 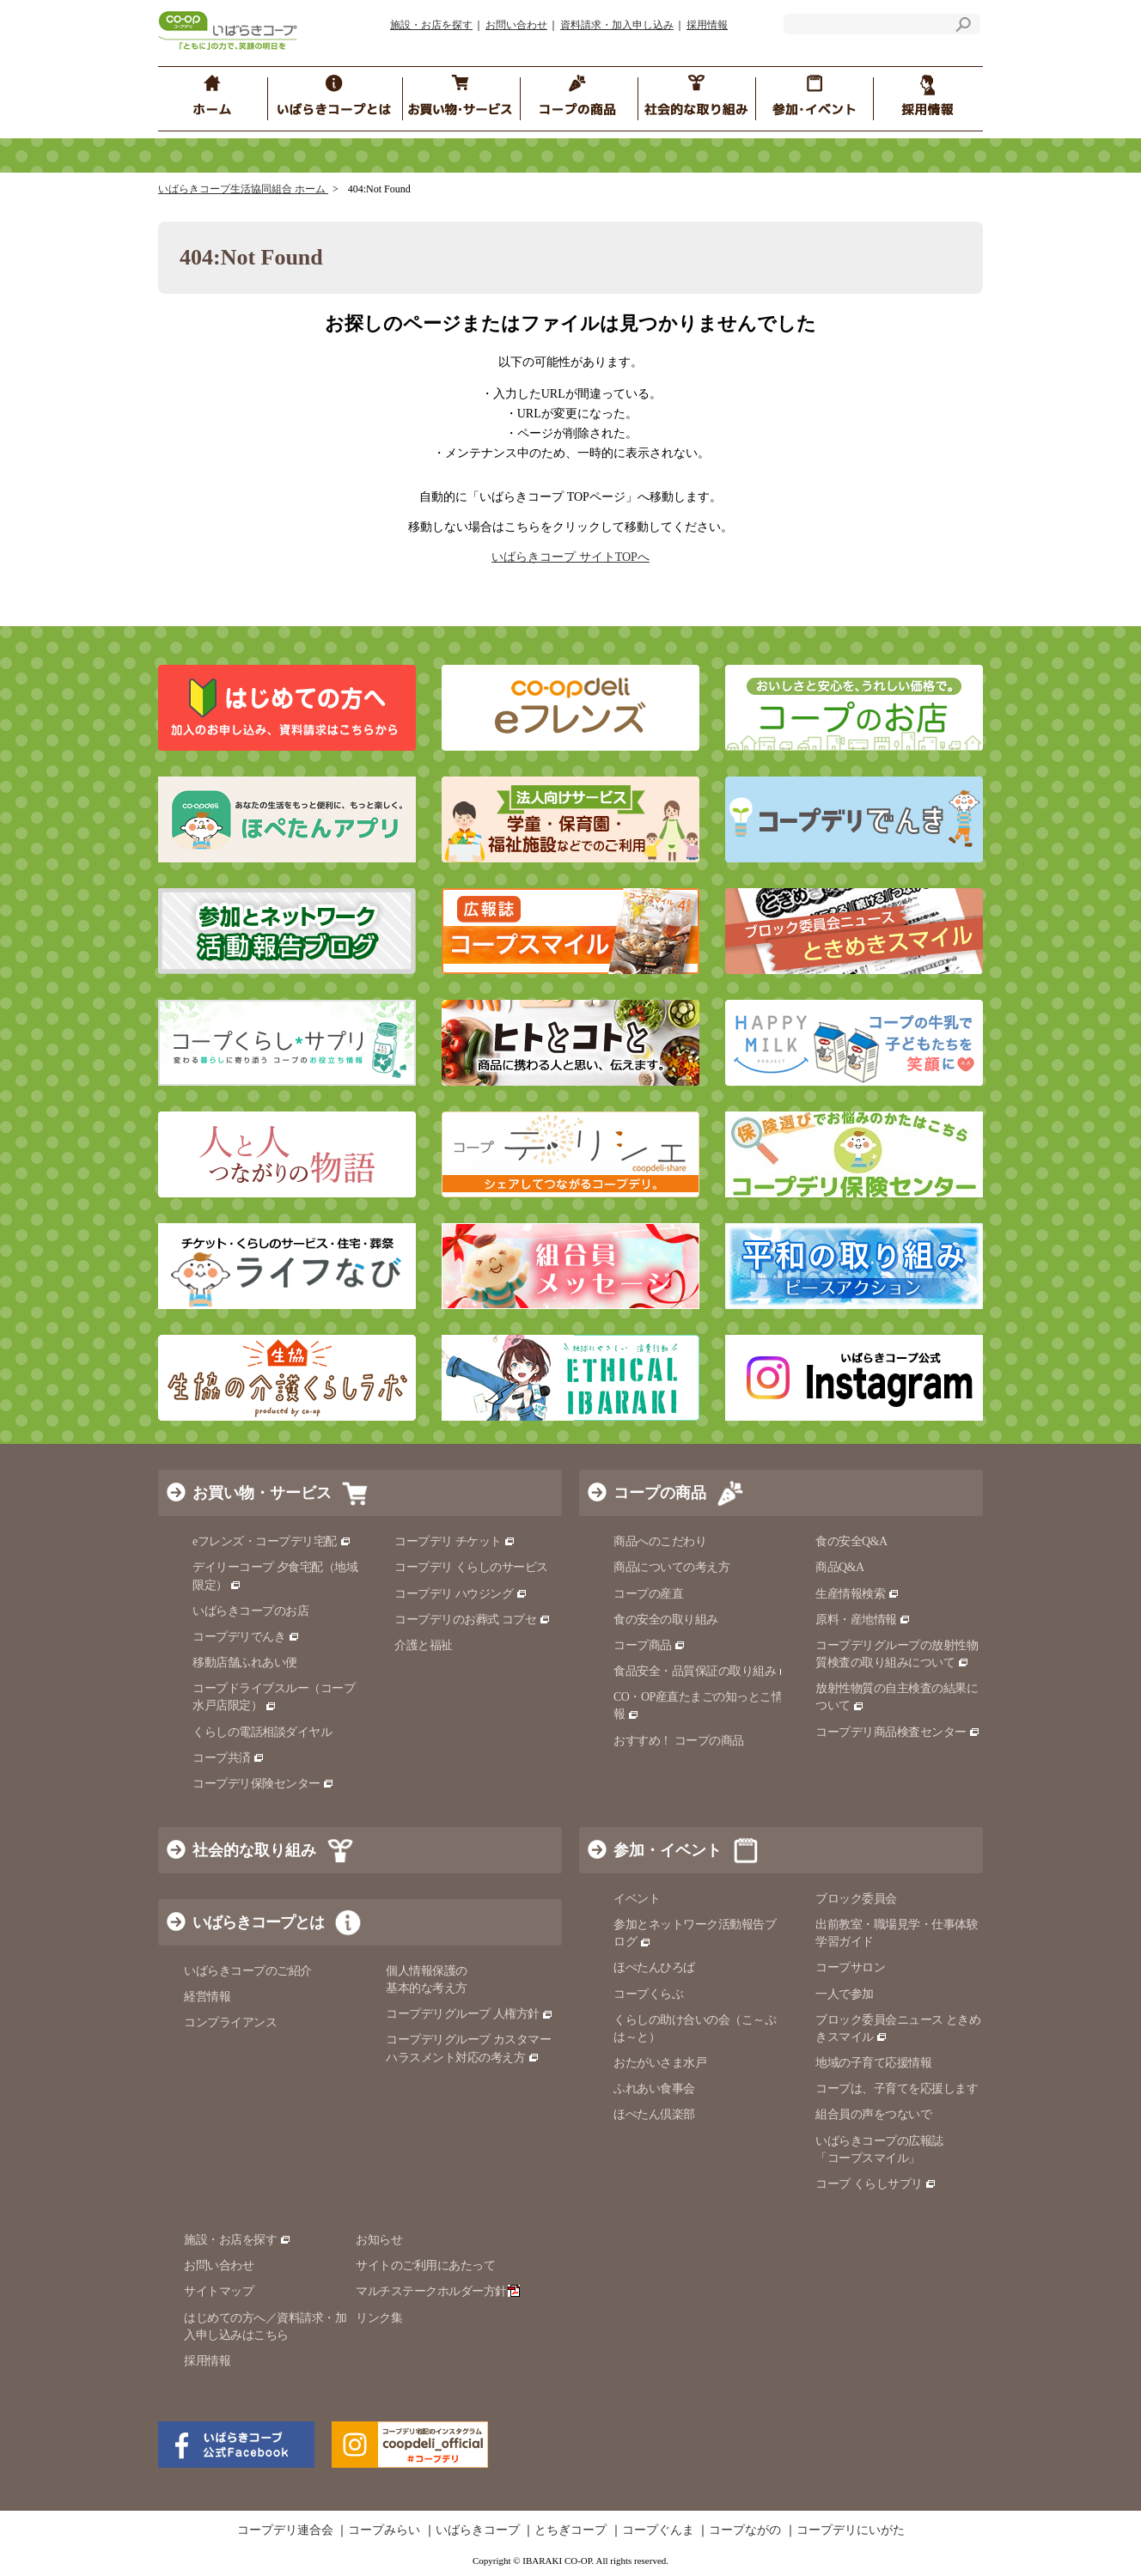 I want to click on ほぺたん倶楽部, so click(x=654, y=2114).